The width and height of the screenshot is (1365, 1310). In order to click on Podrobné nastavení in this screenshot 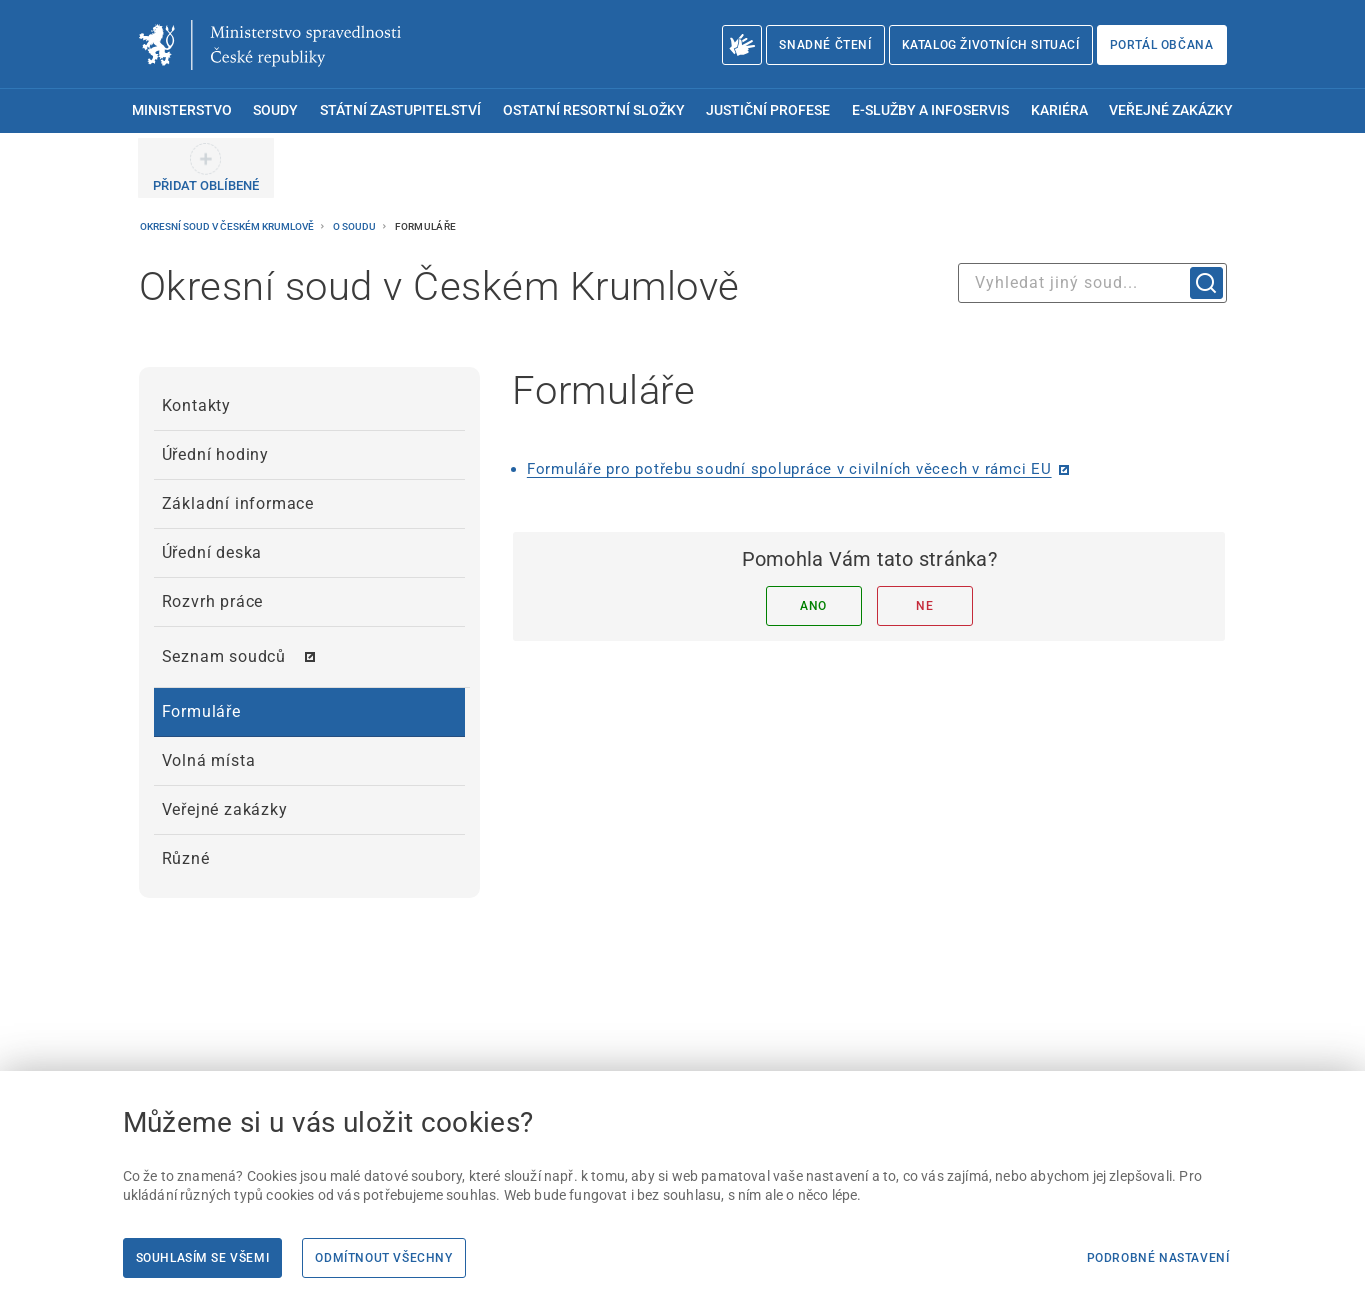, I will do `click(1158, 1258)`.